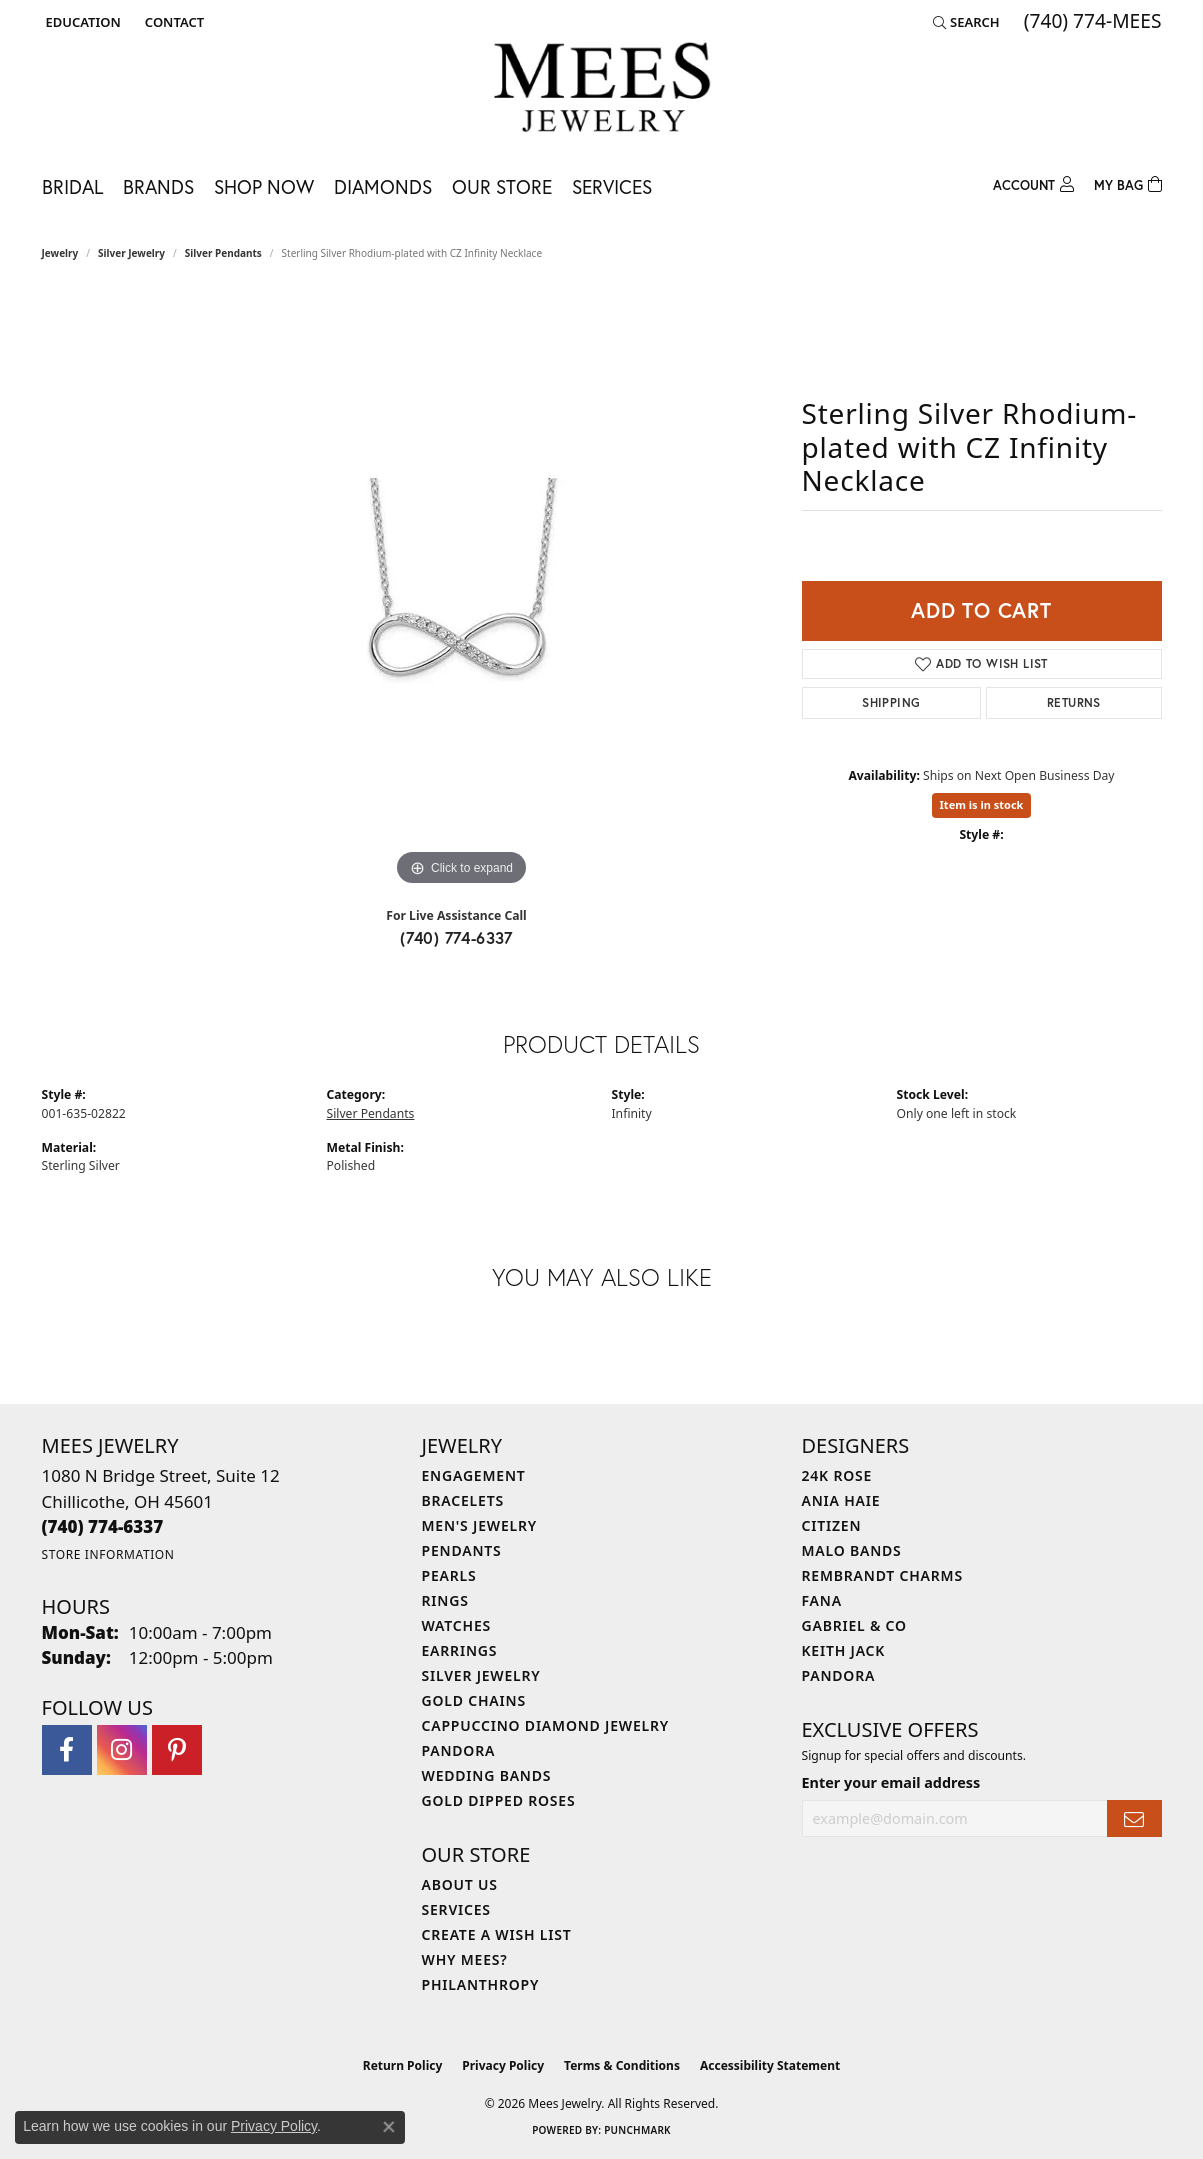  Describe the element at coordinates (487, 1775) in the screenshot. I see `Wedding Bands [menuitem]` at that location.